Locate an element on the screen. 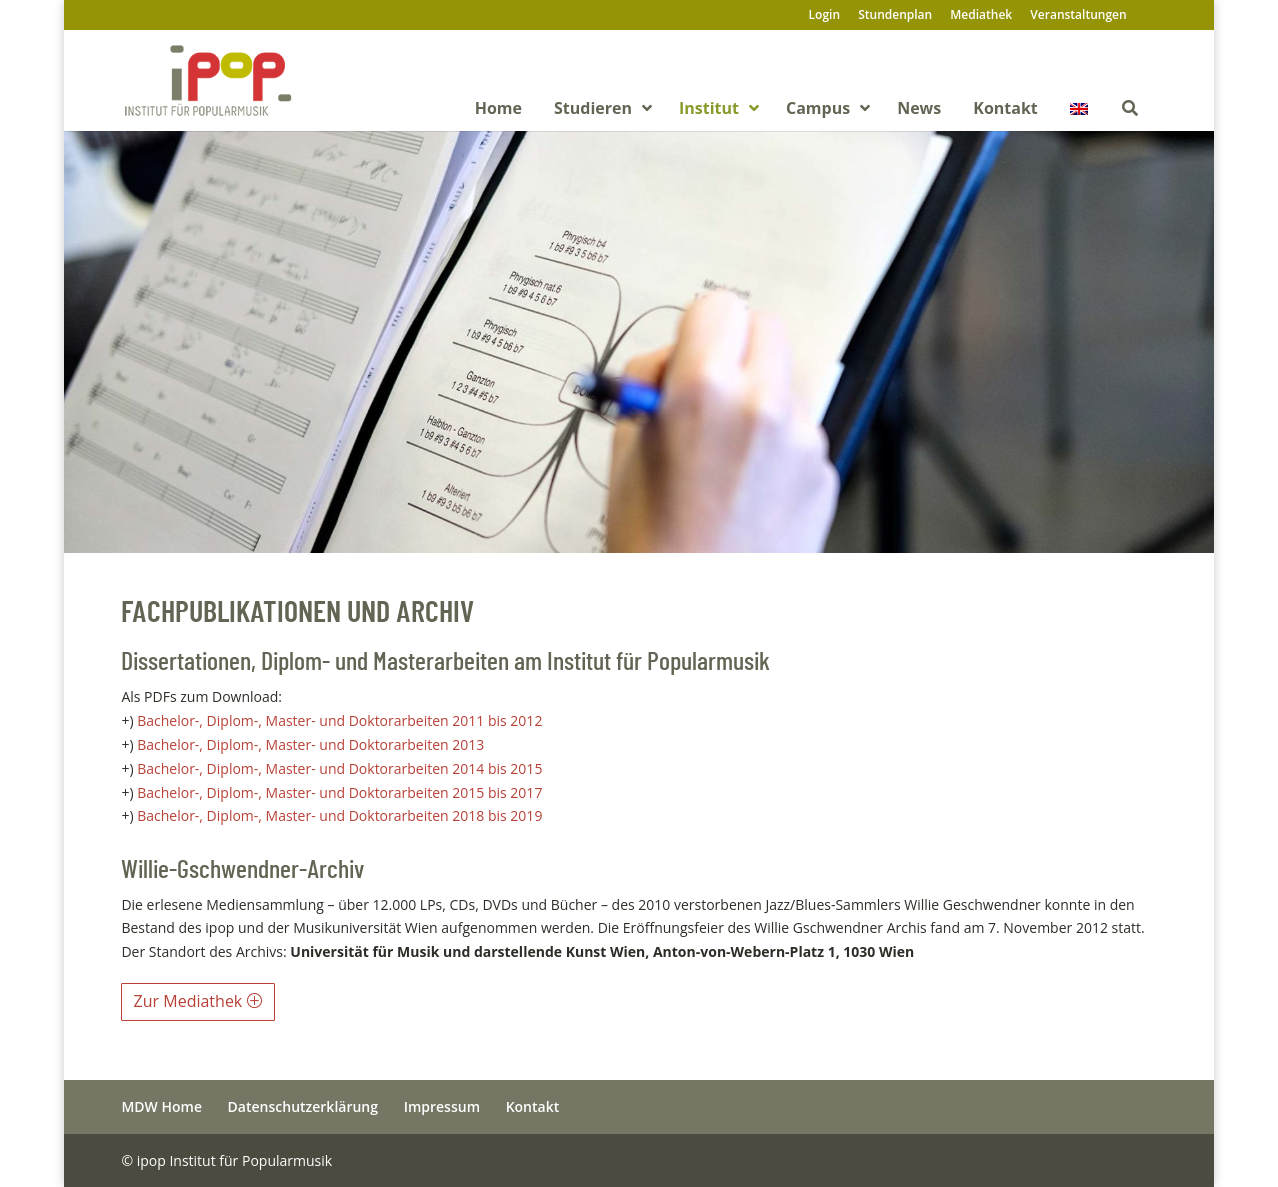  Veranstaltungen is located at coordinates (1078, 16).